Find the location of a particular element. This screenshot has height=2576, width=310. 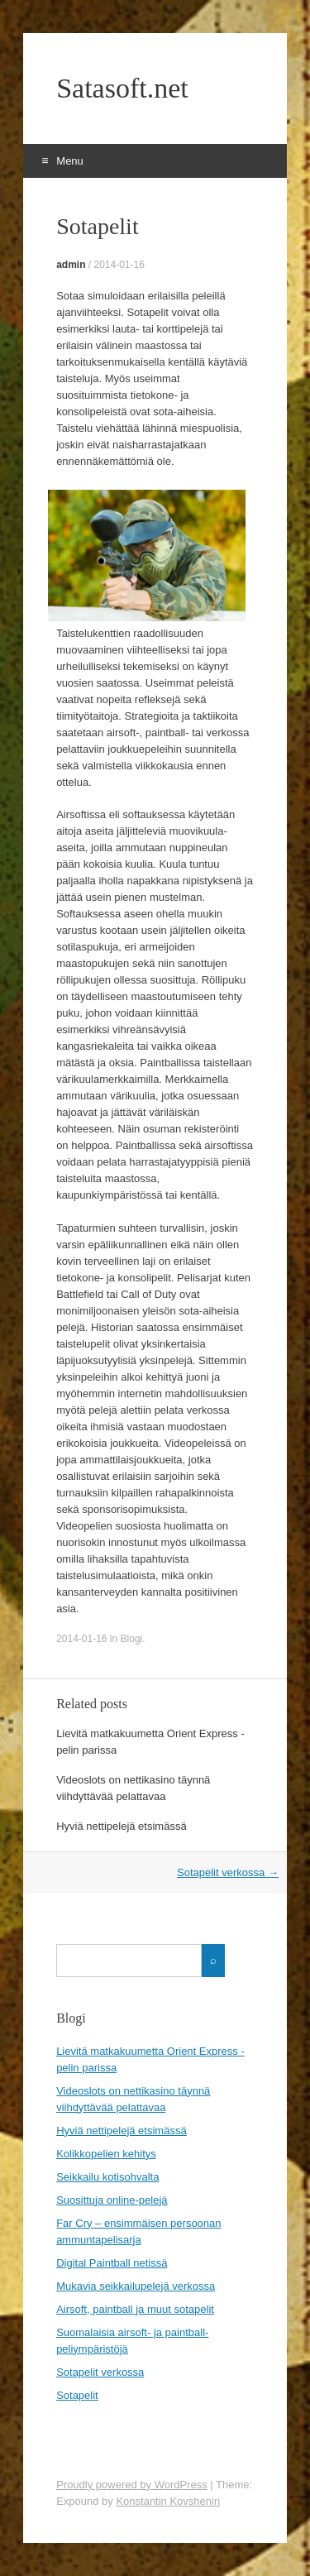

Kolikkopelien kehitys is located at coordinates (106, 2153).